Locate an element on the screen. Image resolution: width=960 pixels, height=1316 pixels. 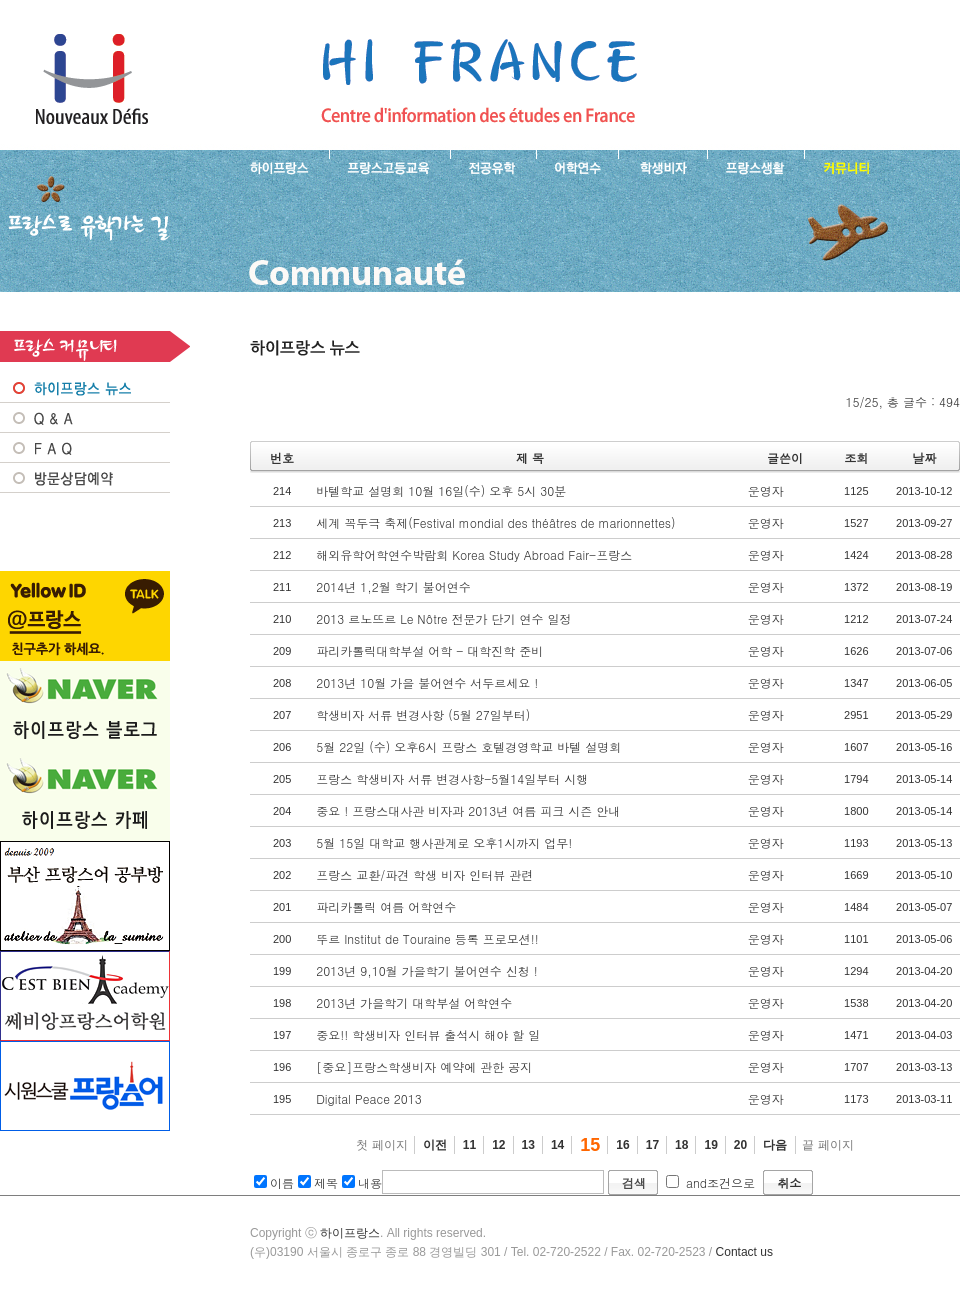
프랑스 학생비자 서류 변경사항-5월14일부터 시행 is located at coordinates (452, 778).